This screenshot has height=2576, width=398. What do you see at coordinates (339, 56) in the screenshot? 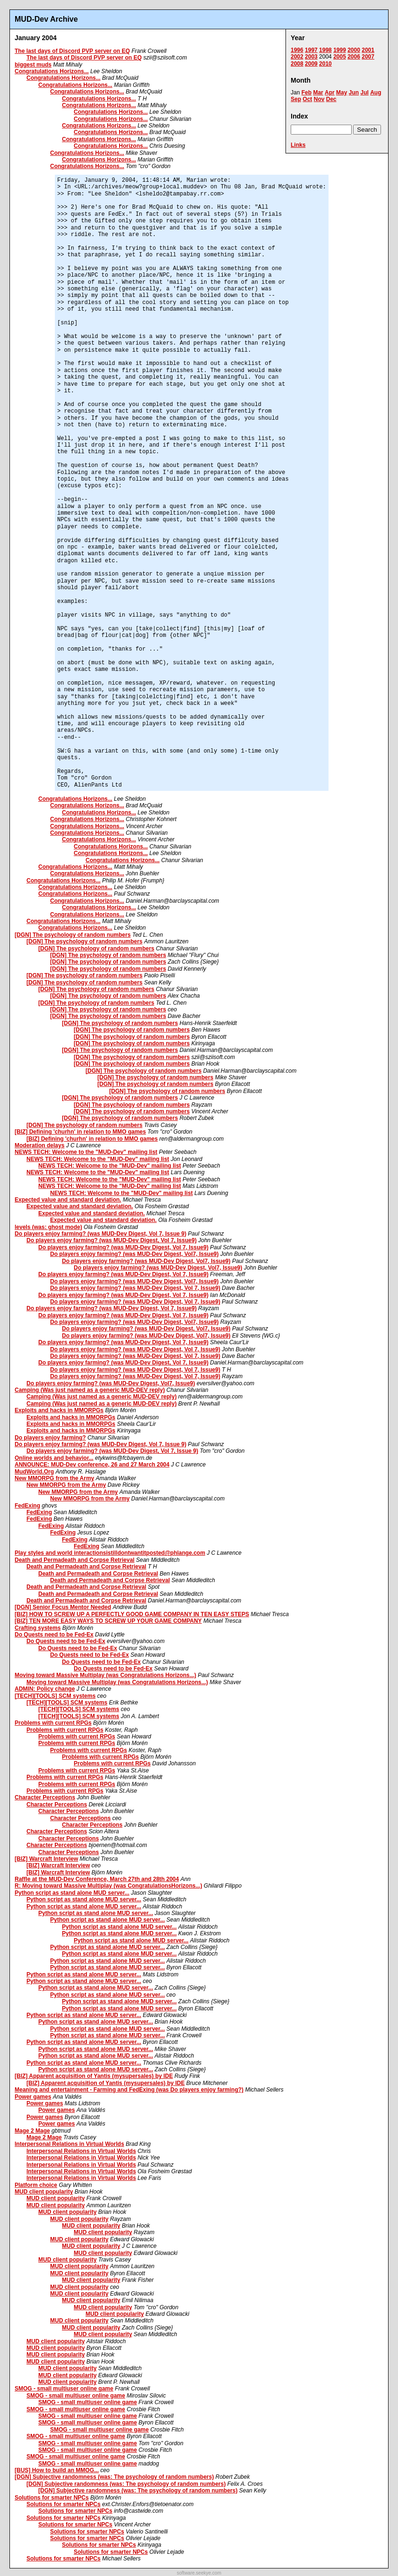
I see `2005` at bounding box center [339, 56].